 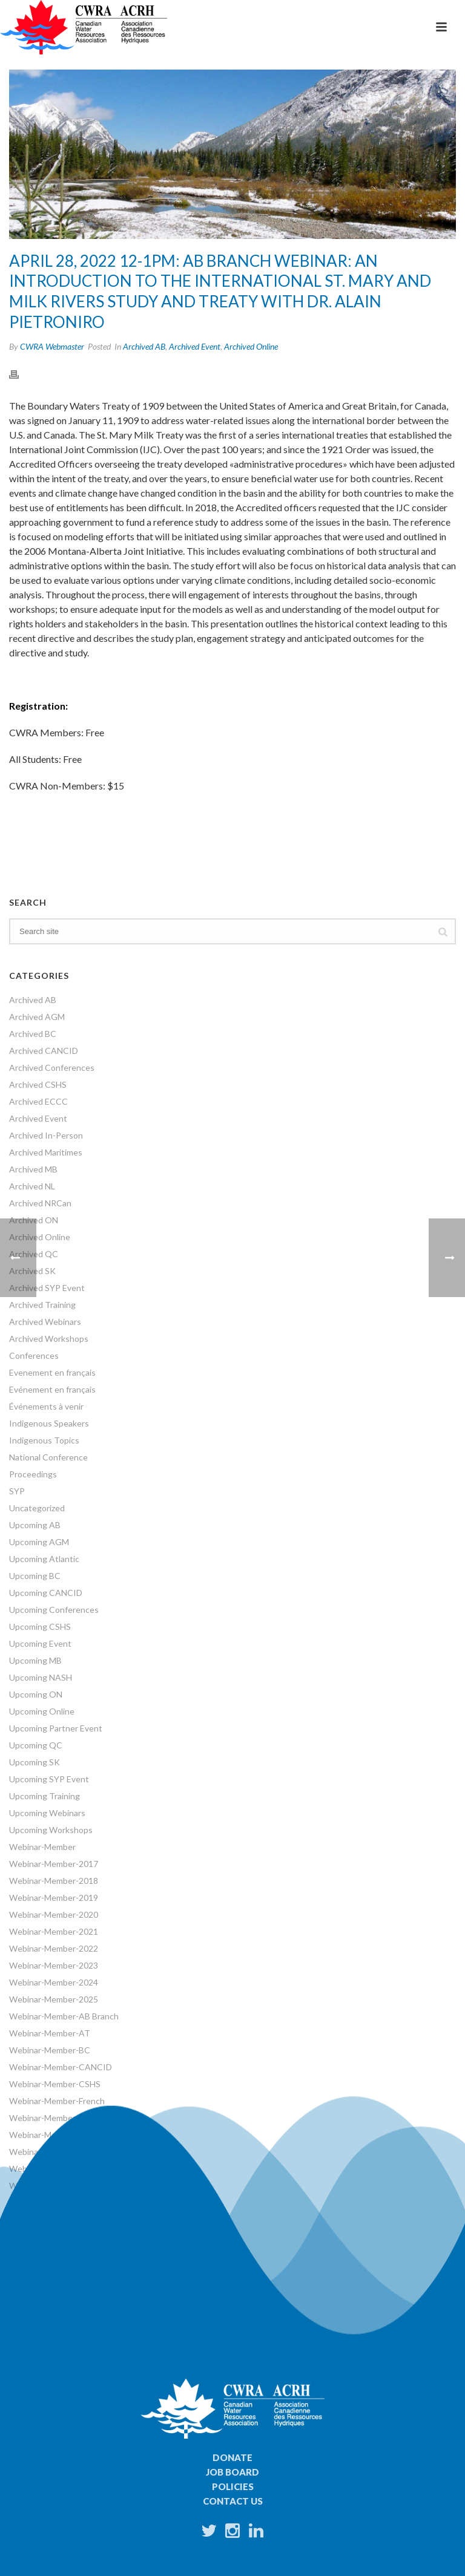 I want to click on Upcoming MB, so click(x=35, y=1660).